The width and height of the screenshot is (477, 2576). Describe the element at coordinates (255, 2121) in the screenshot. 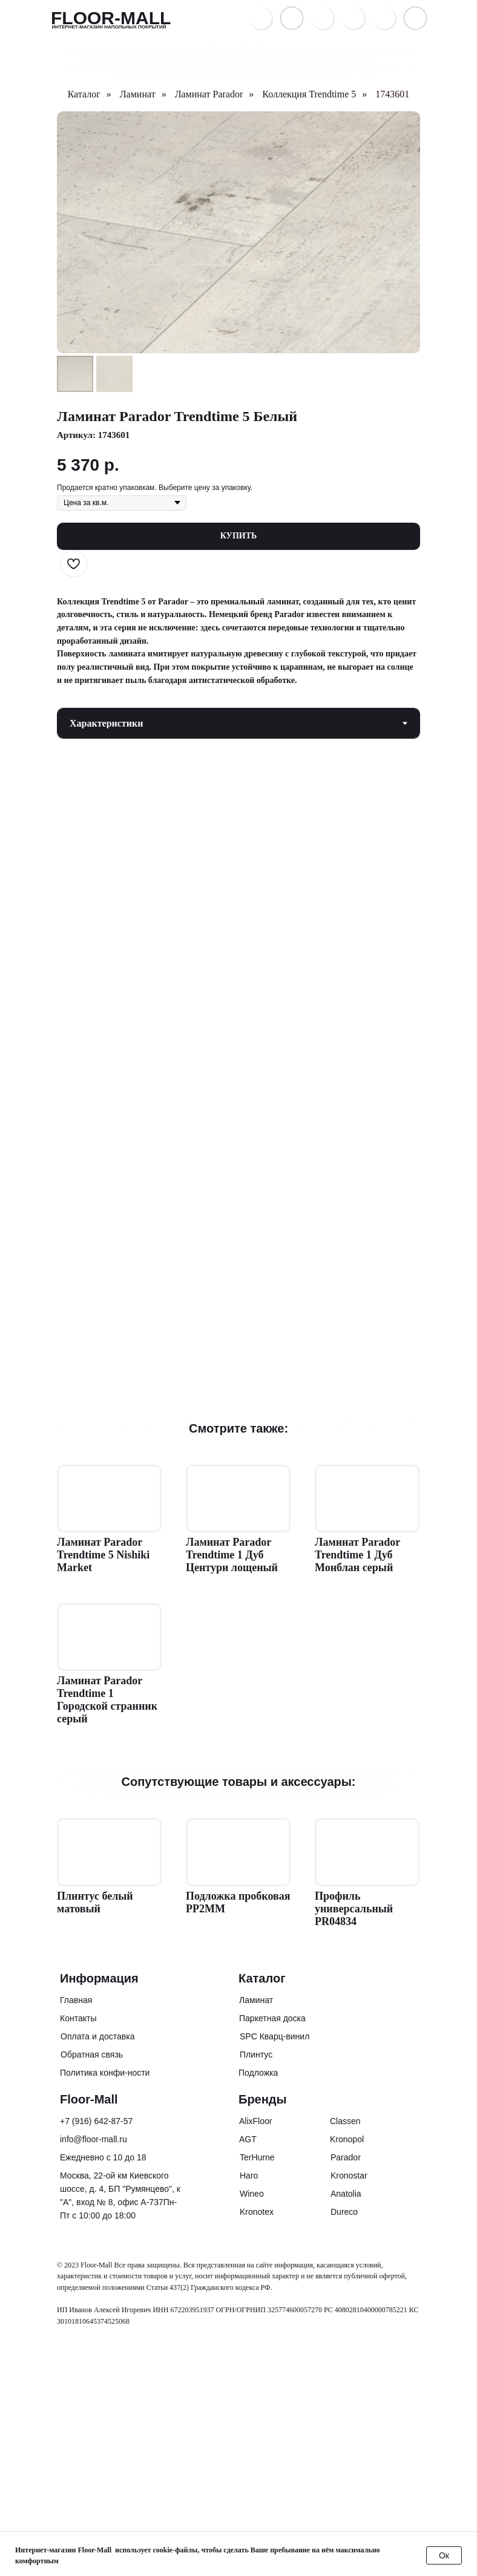

I see `AlixFloor` at that location.